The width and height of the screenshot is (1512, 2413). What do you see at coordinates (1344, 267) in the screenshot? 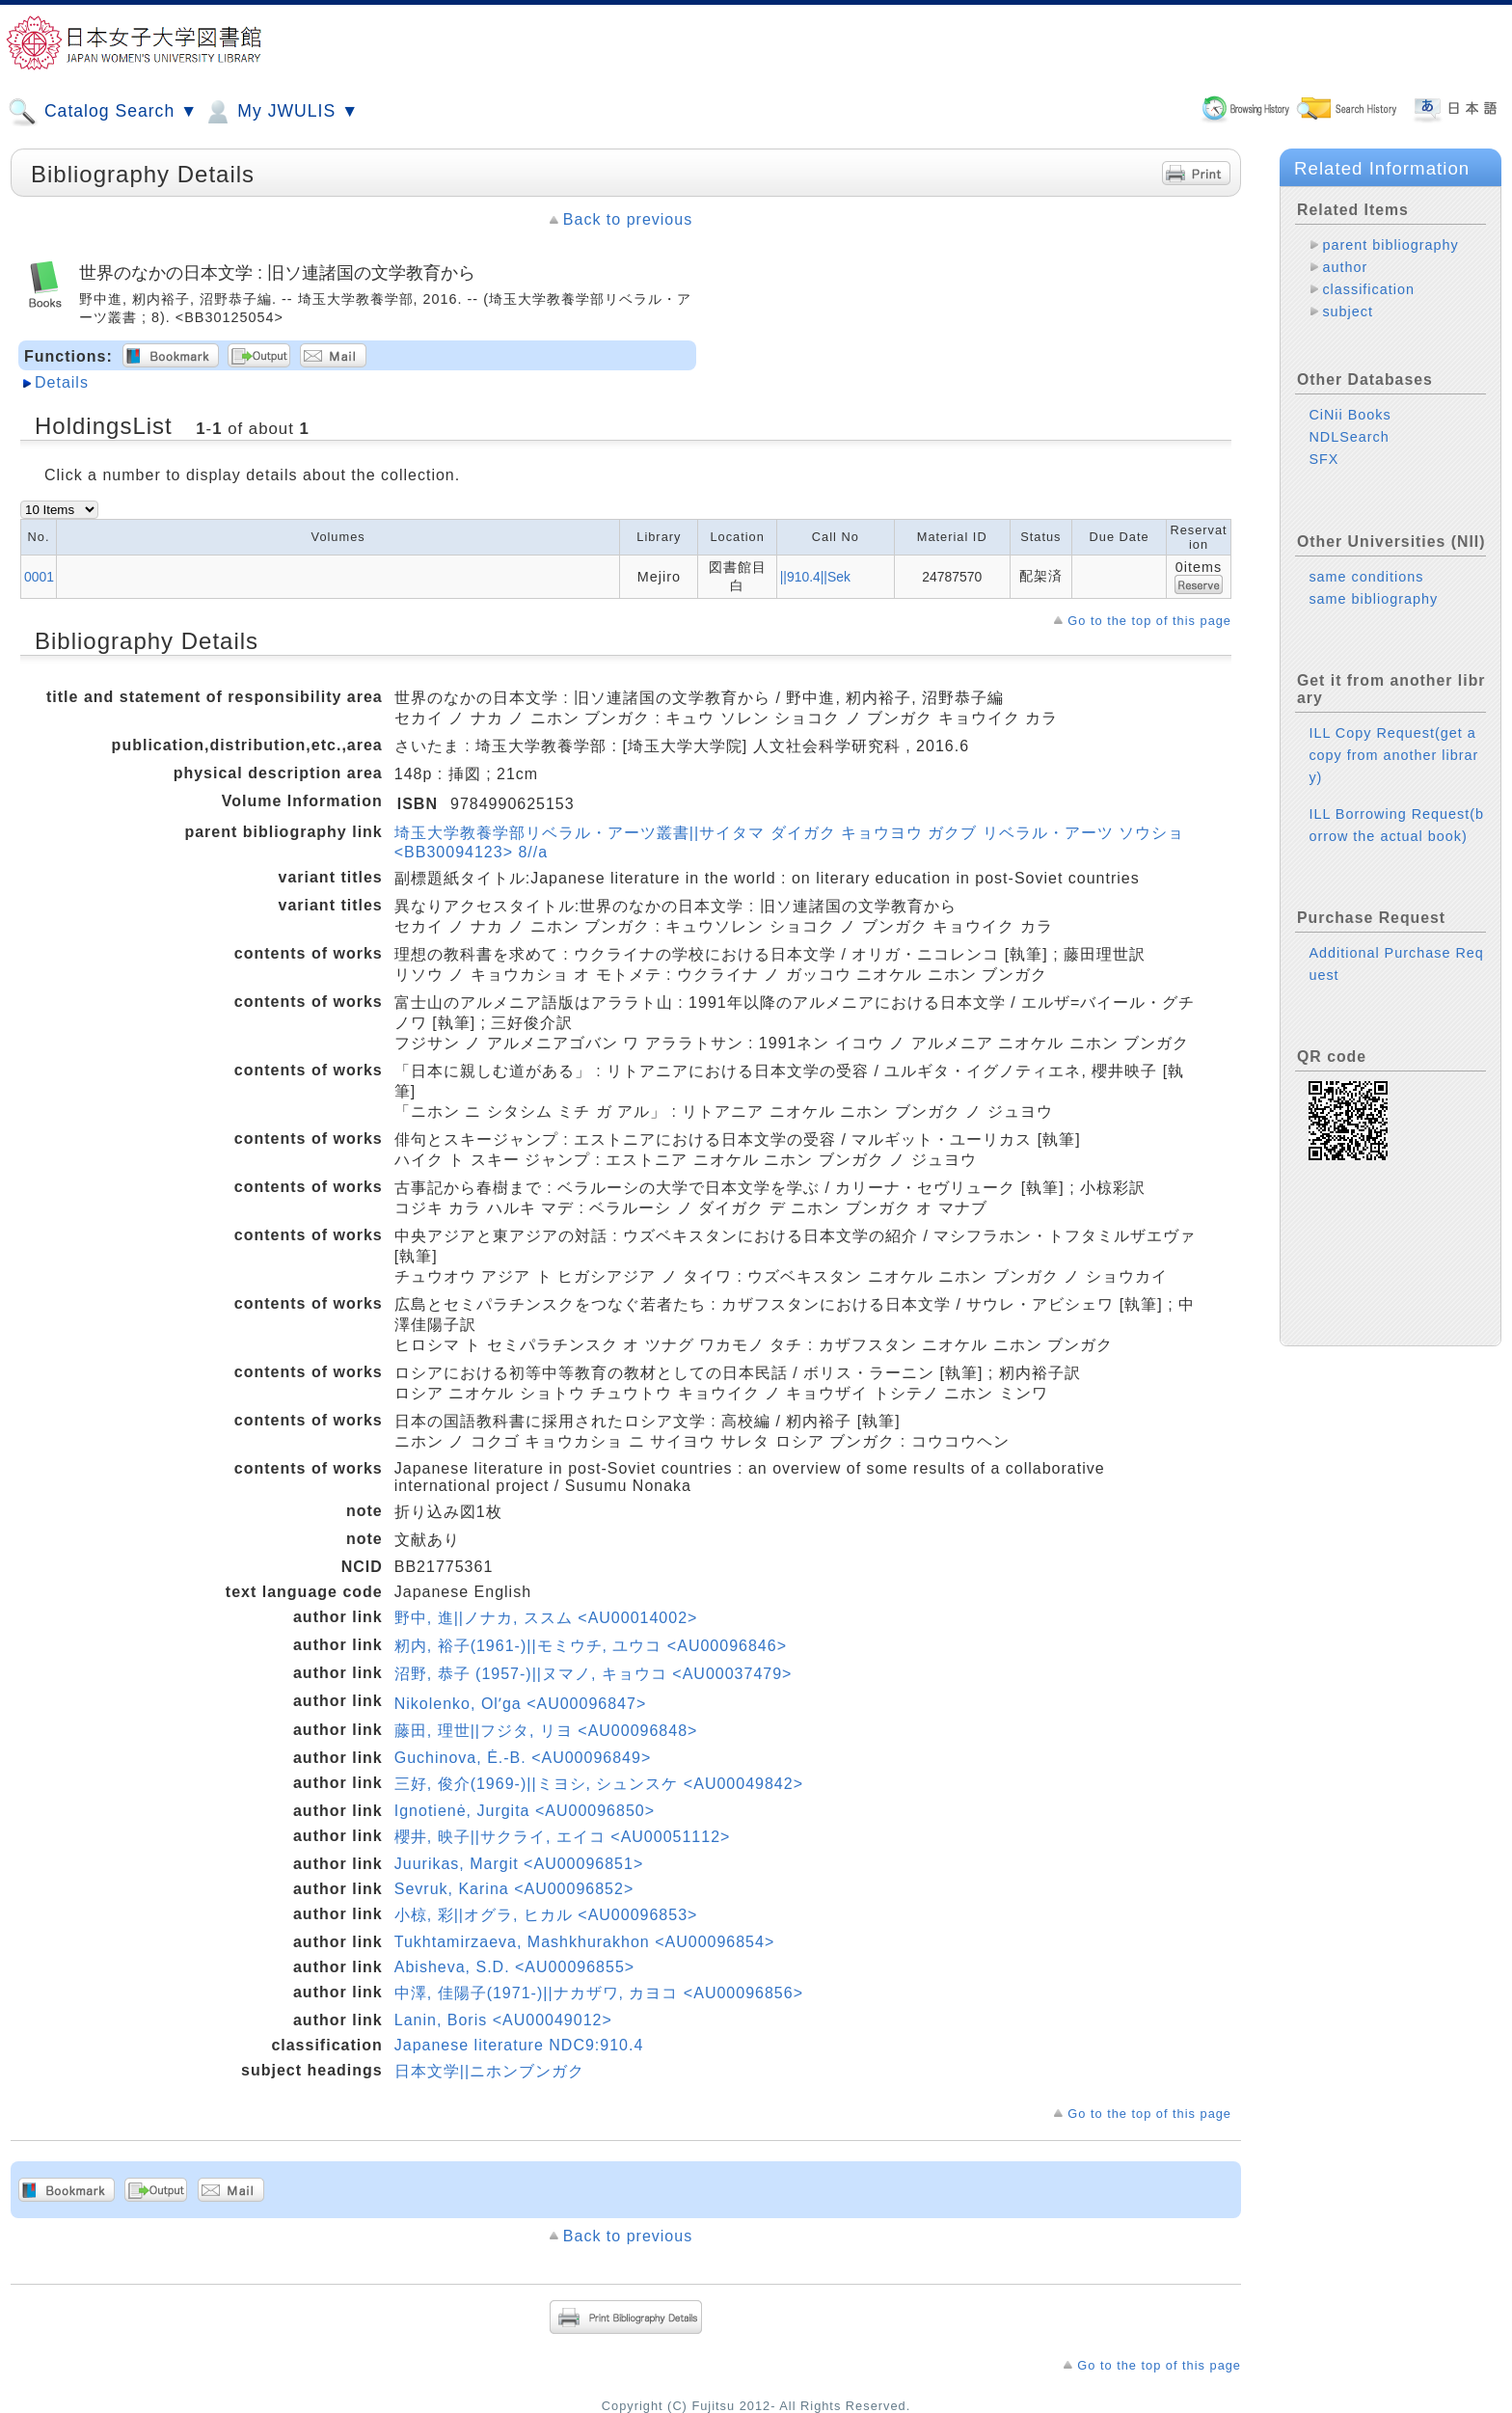
I see `author` at bounding box center [1344, 267].